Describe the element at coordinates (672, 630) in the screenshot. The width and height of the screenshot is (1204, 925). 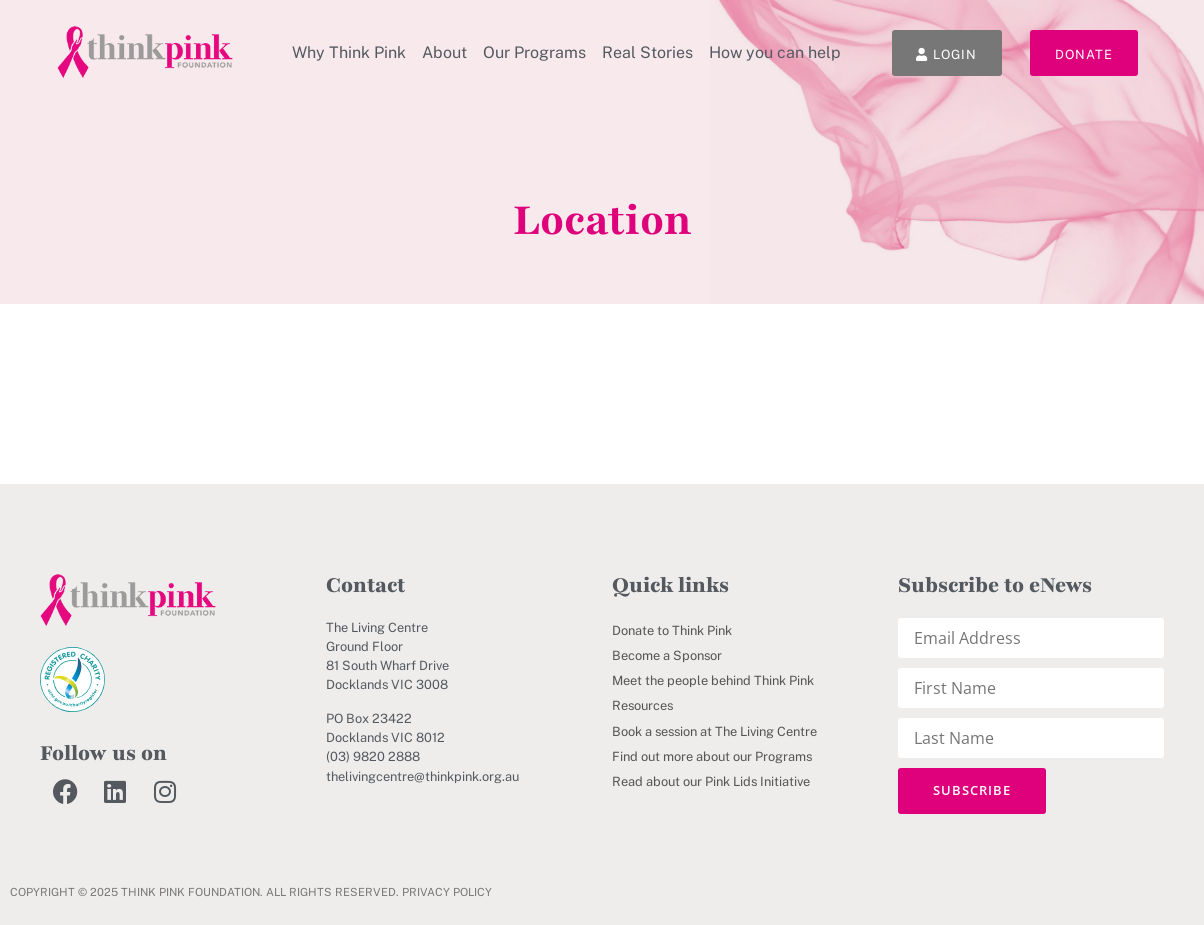
I see `Donate to Think Pink` at that location.